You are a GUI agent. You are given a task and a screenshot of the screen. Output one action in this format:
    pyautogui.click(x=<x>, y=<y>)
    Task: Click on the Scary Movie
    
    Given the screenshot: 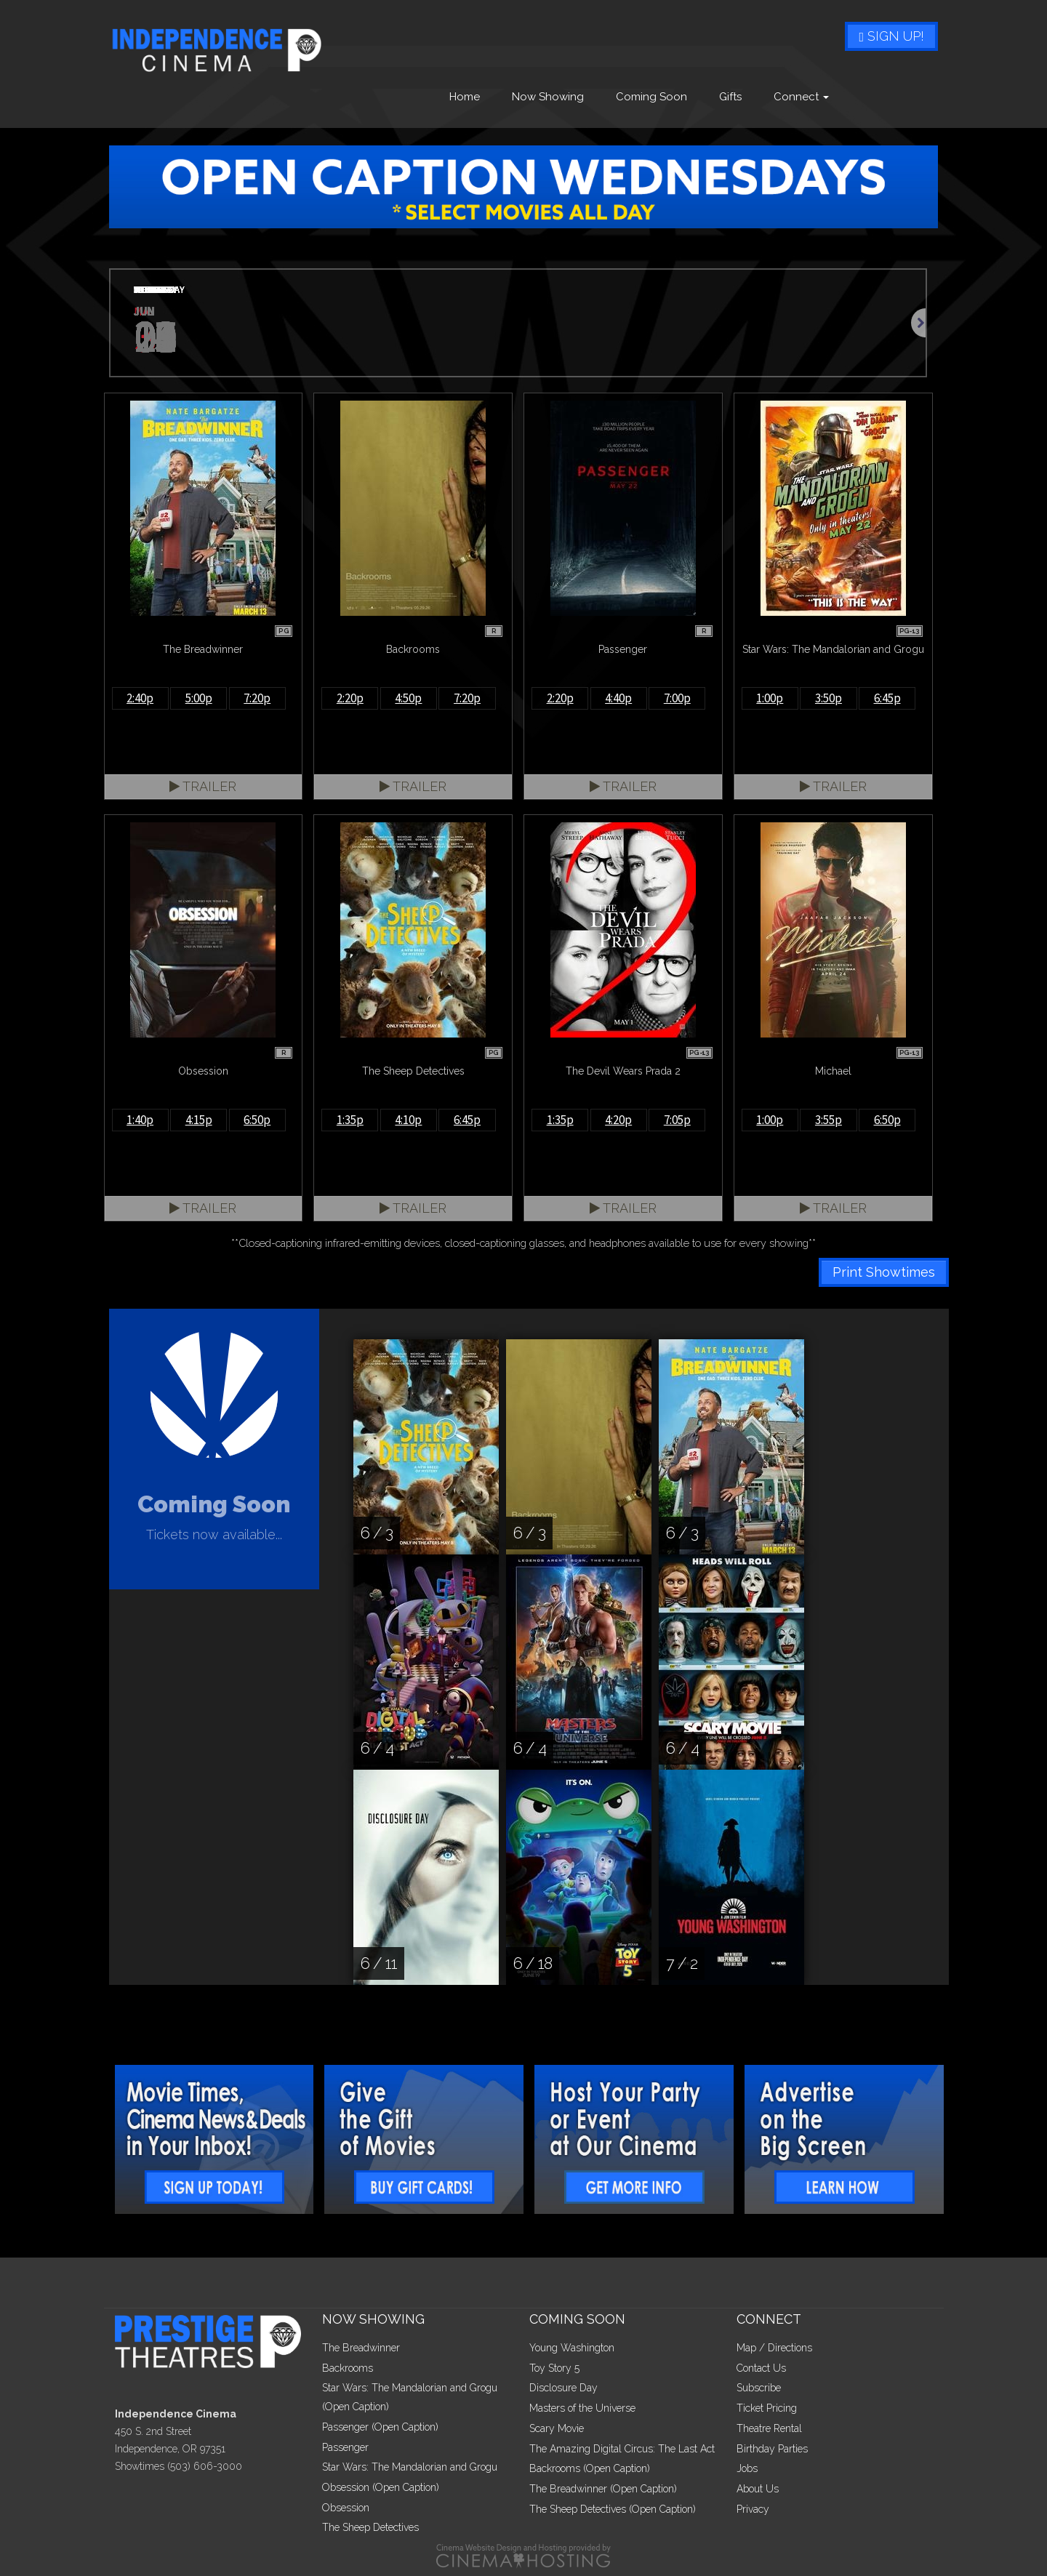 What is the action you would take?
    pyautogui.click(x=556, y=2428)
    